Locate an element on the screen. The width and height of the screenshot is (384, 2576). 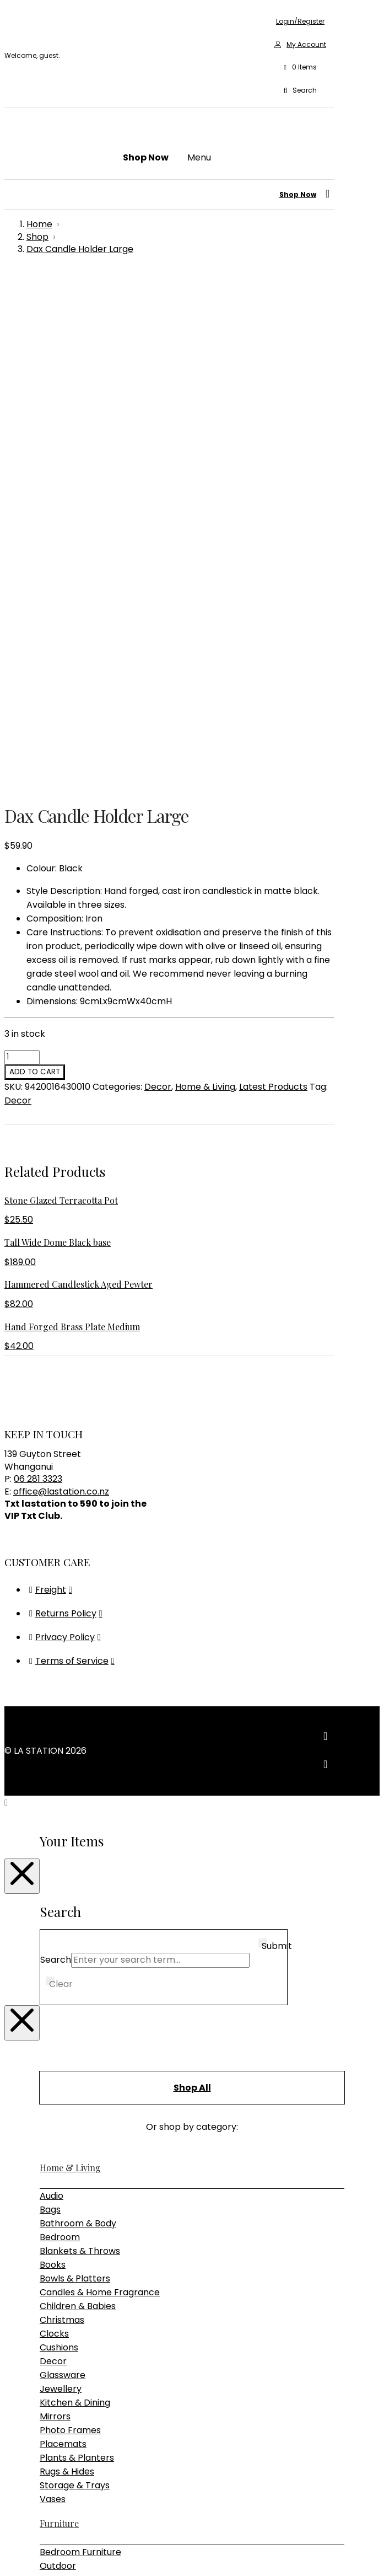
Latest Products is located at coordinates (273, 587).